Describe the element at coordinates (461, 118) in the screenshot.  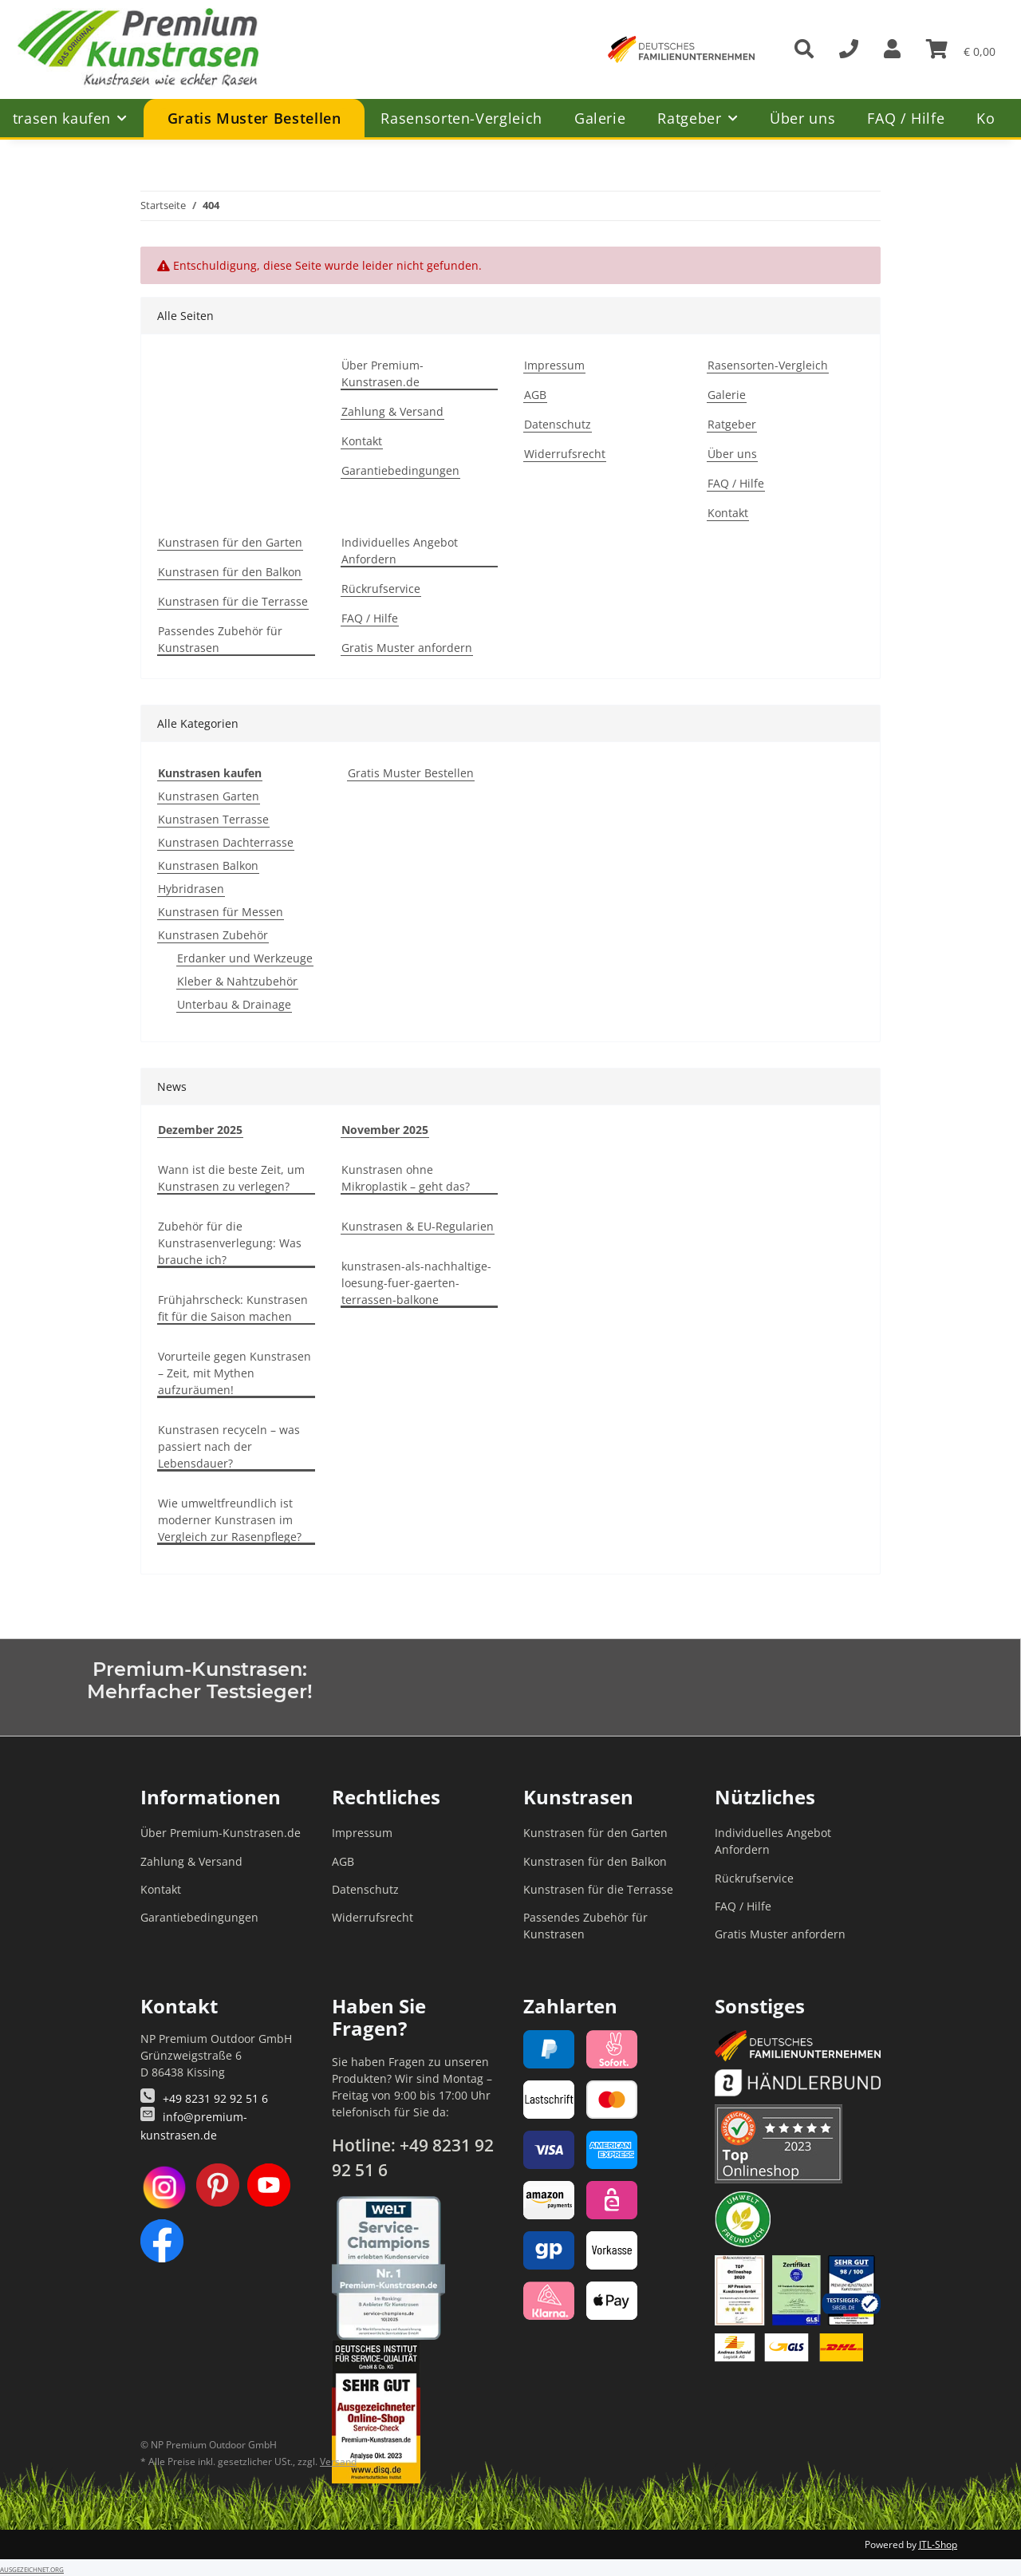
I see `Rasensorten-Vergleich` at that location.